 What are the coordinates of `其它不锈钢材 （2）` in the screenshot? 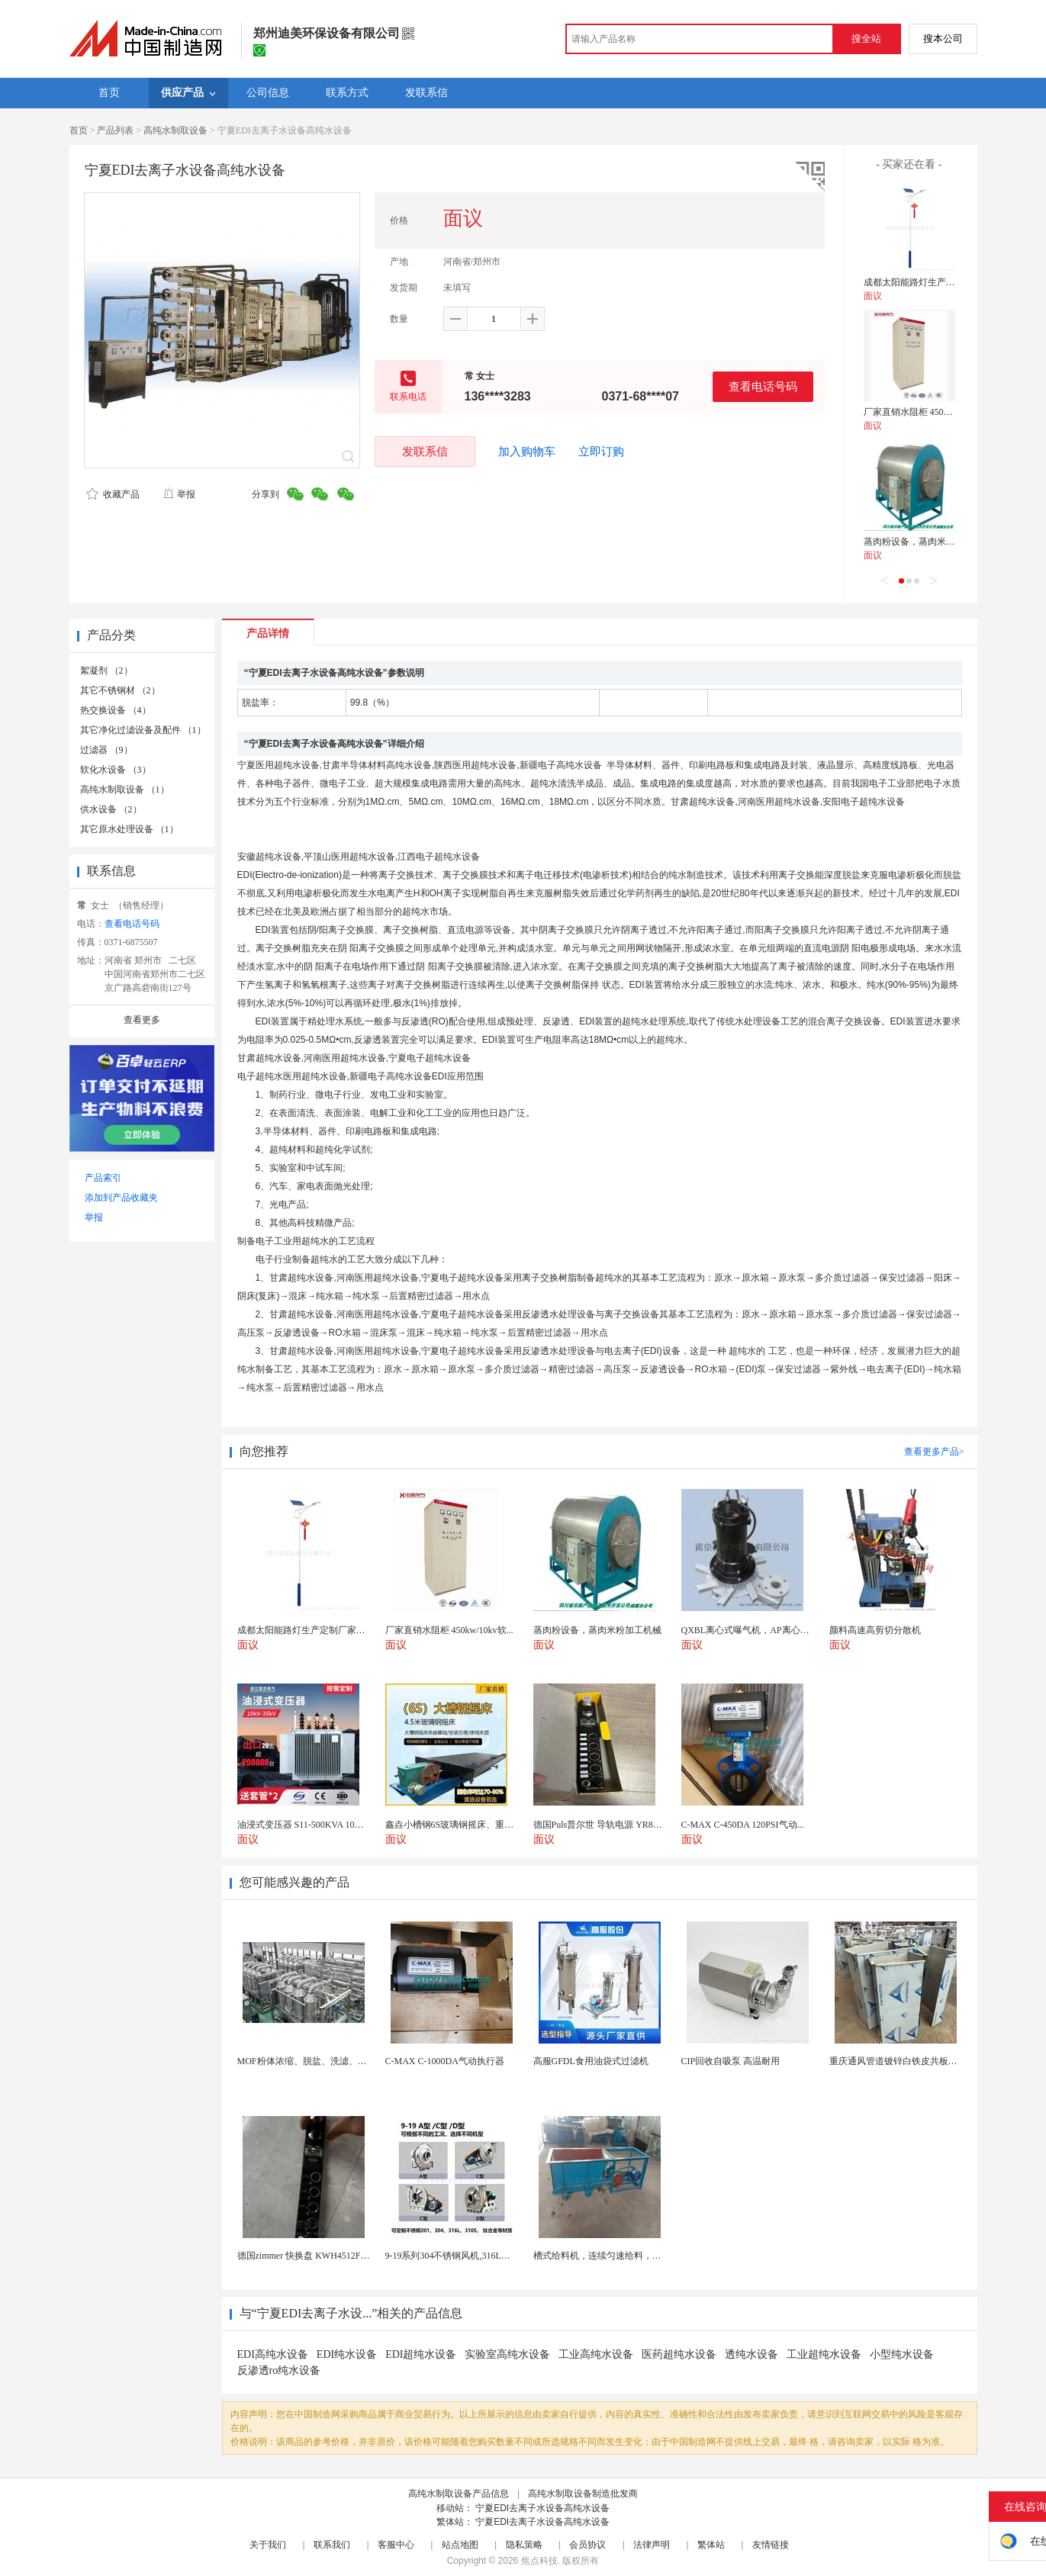 It's located at (120, 690).